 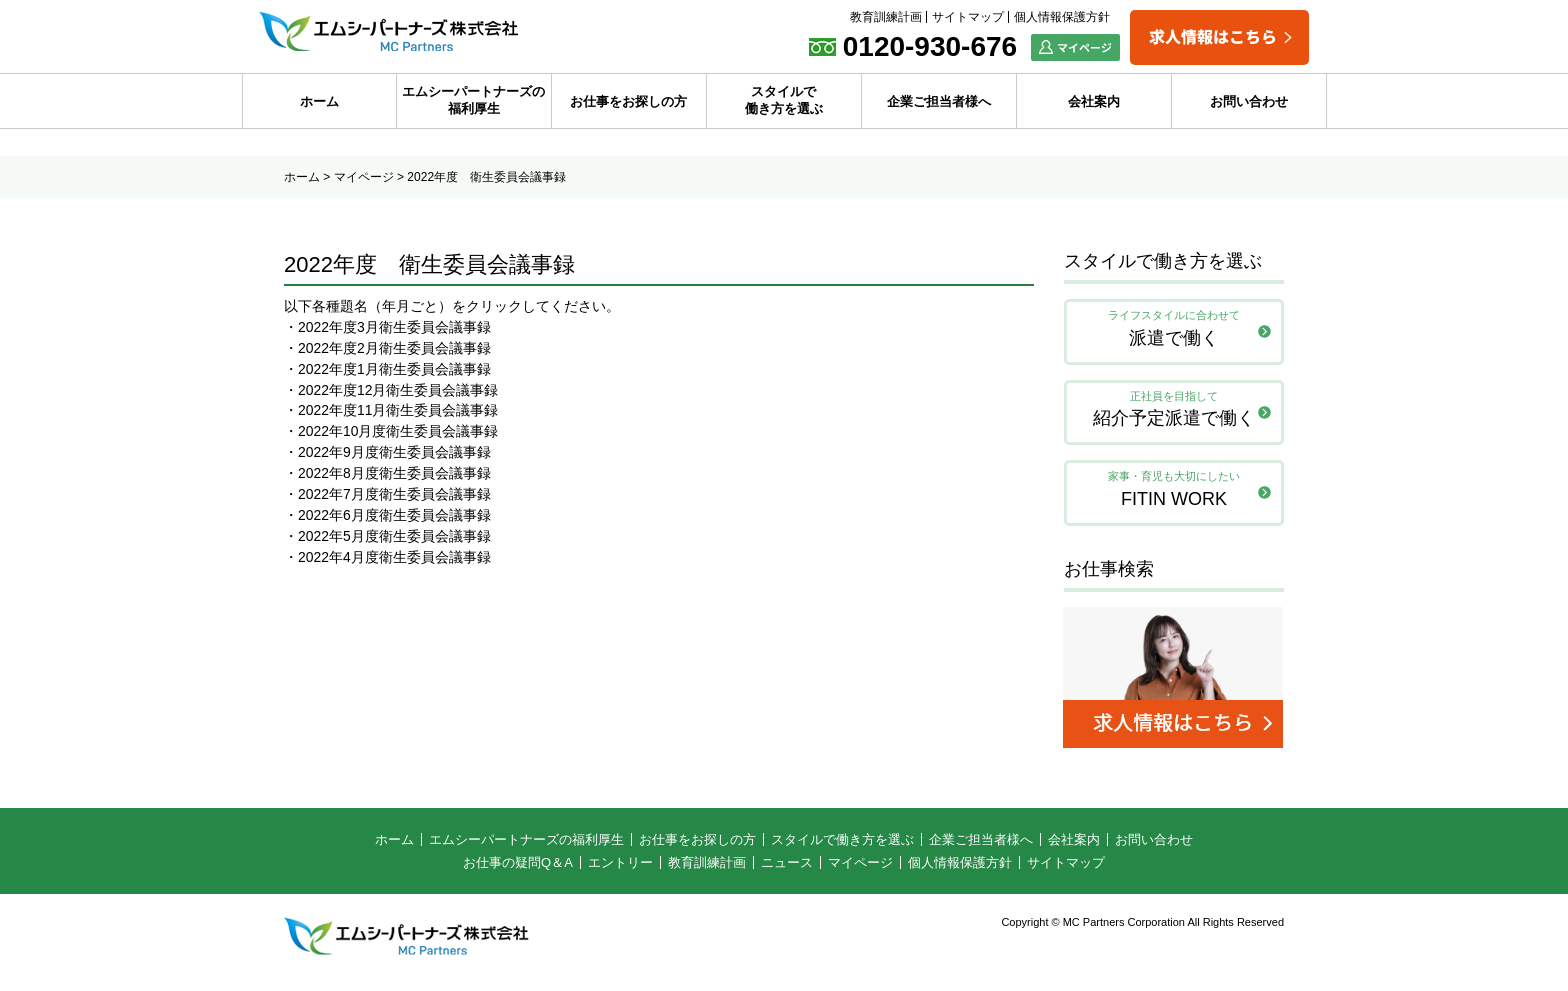 What do you see at coordinates (518, 868) in the screenshot?
I see `お仕事の疑問Q＆A` at bounding box center [518, 868].